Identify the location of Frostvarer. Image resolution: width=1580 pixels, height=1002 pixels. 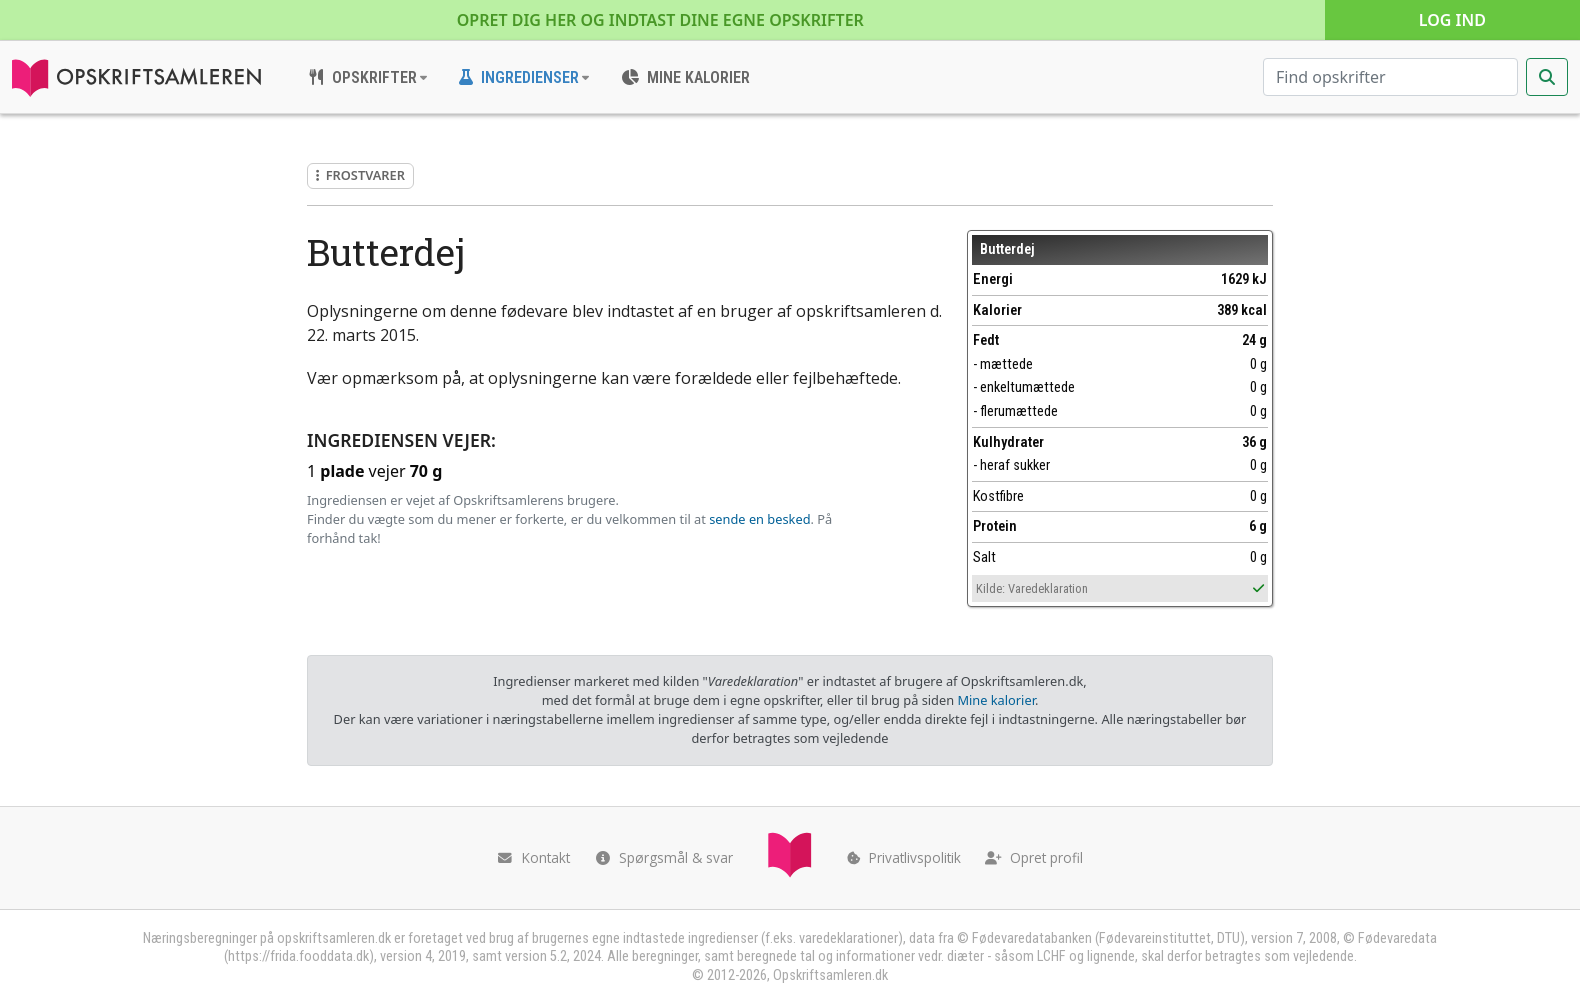
(360, 175).